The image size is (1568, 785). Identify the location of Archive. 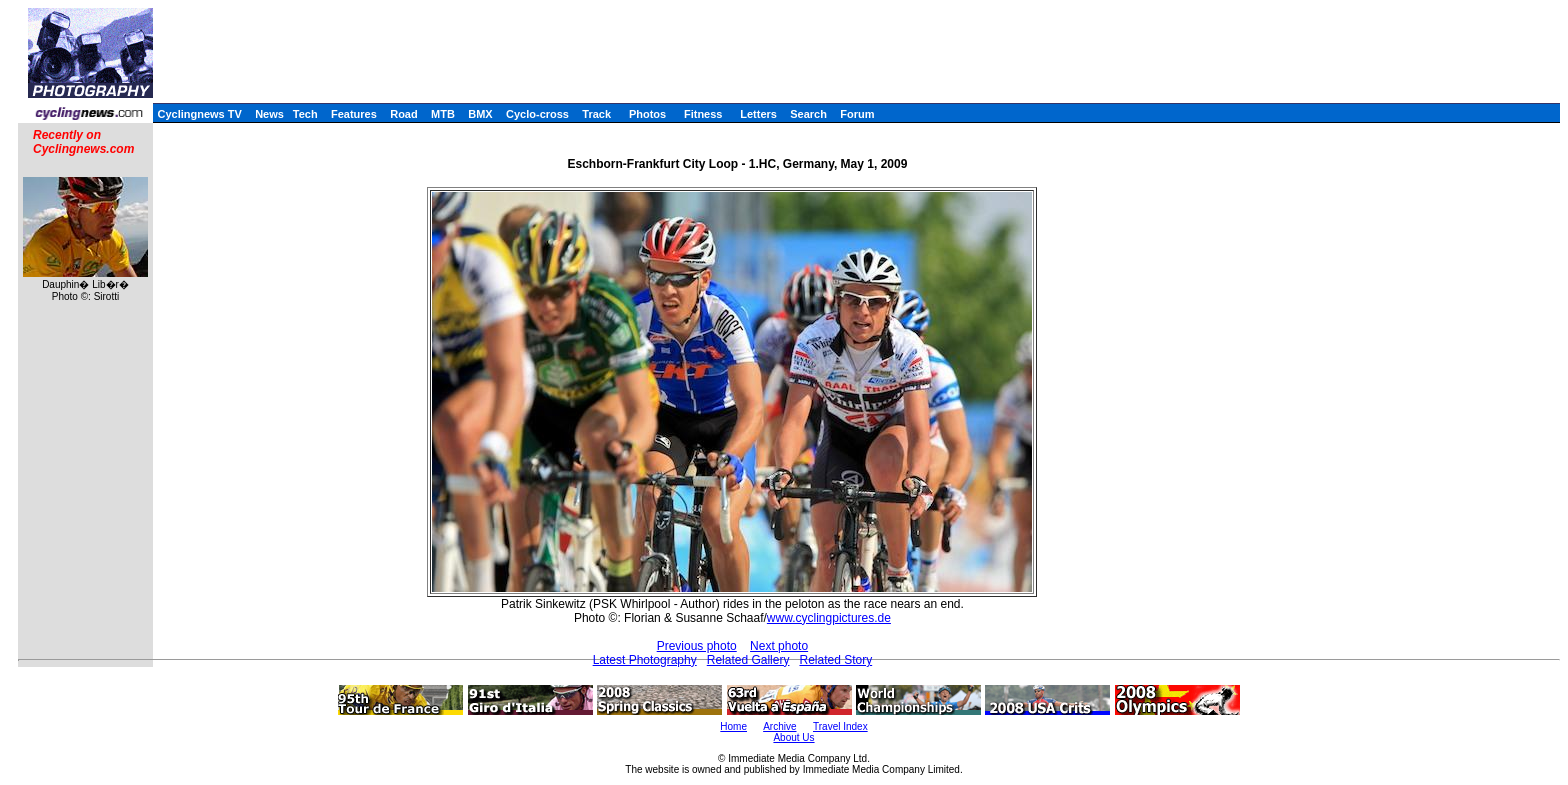
(779, 726).